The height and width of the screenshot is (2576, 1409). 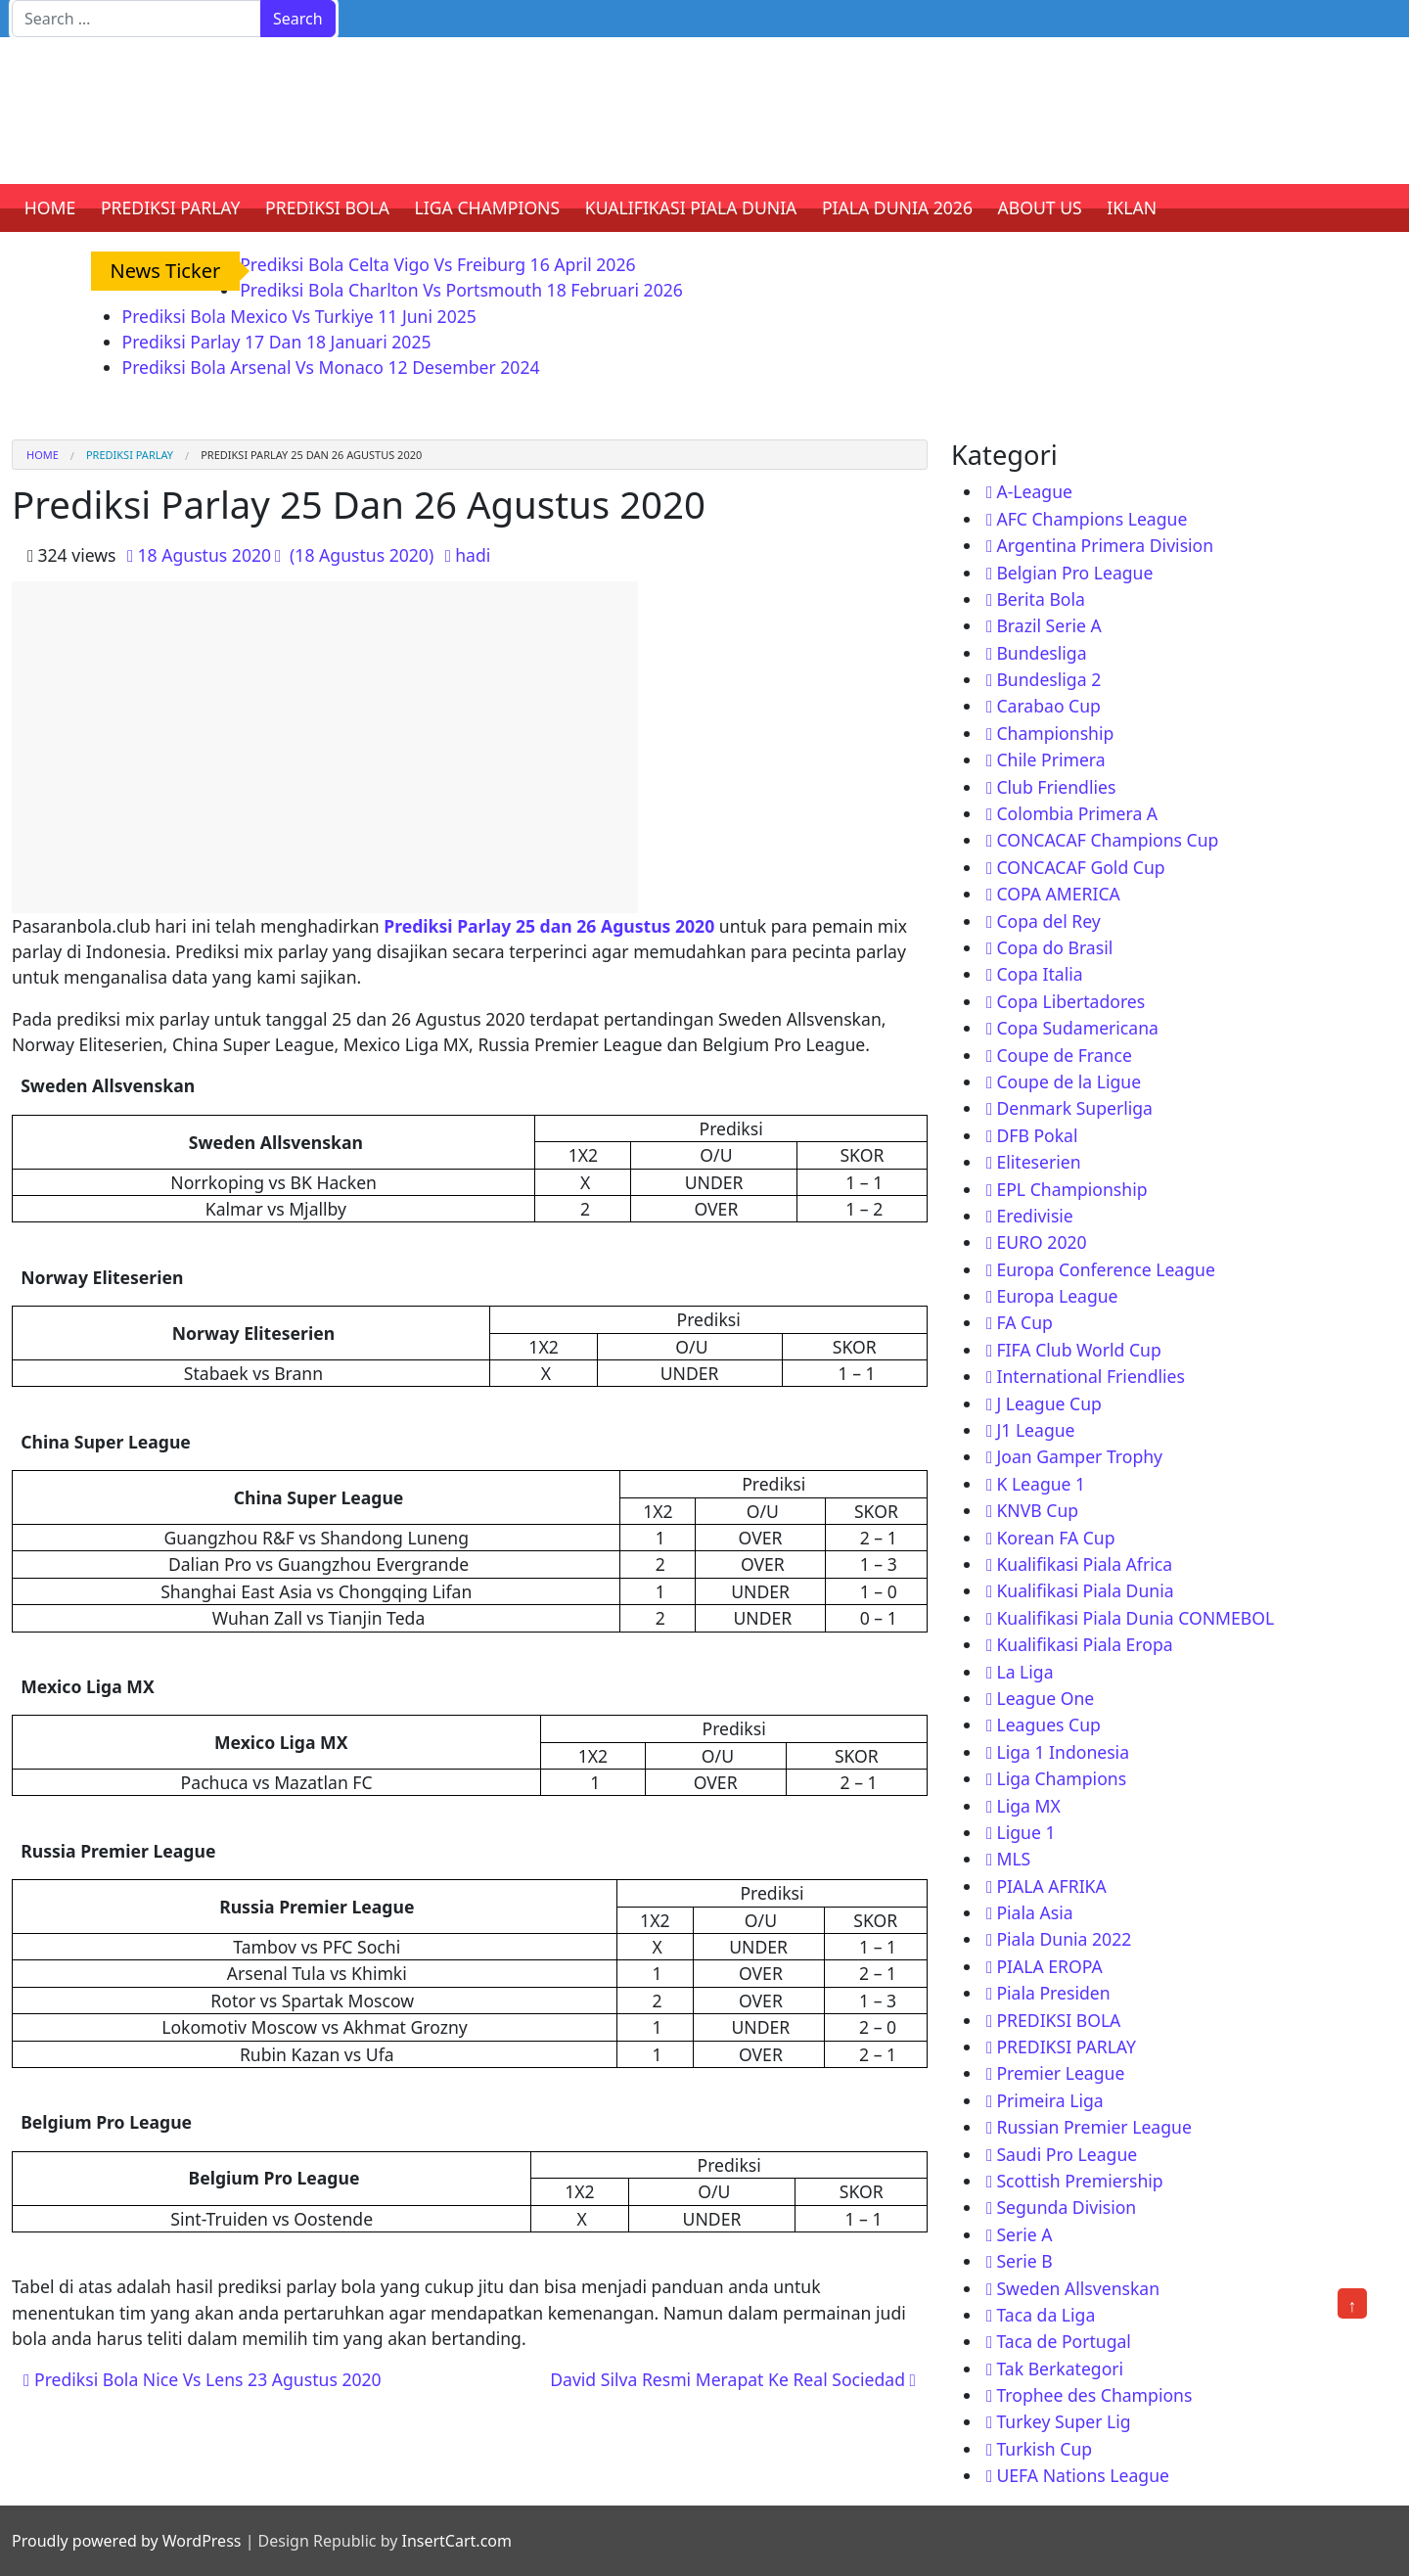 What do you see at coordinates (456, 2541) in the screenshot?
I see `InsertCart.com` at bounding box center [456, 2541].